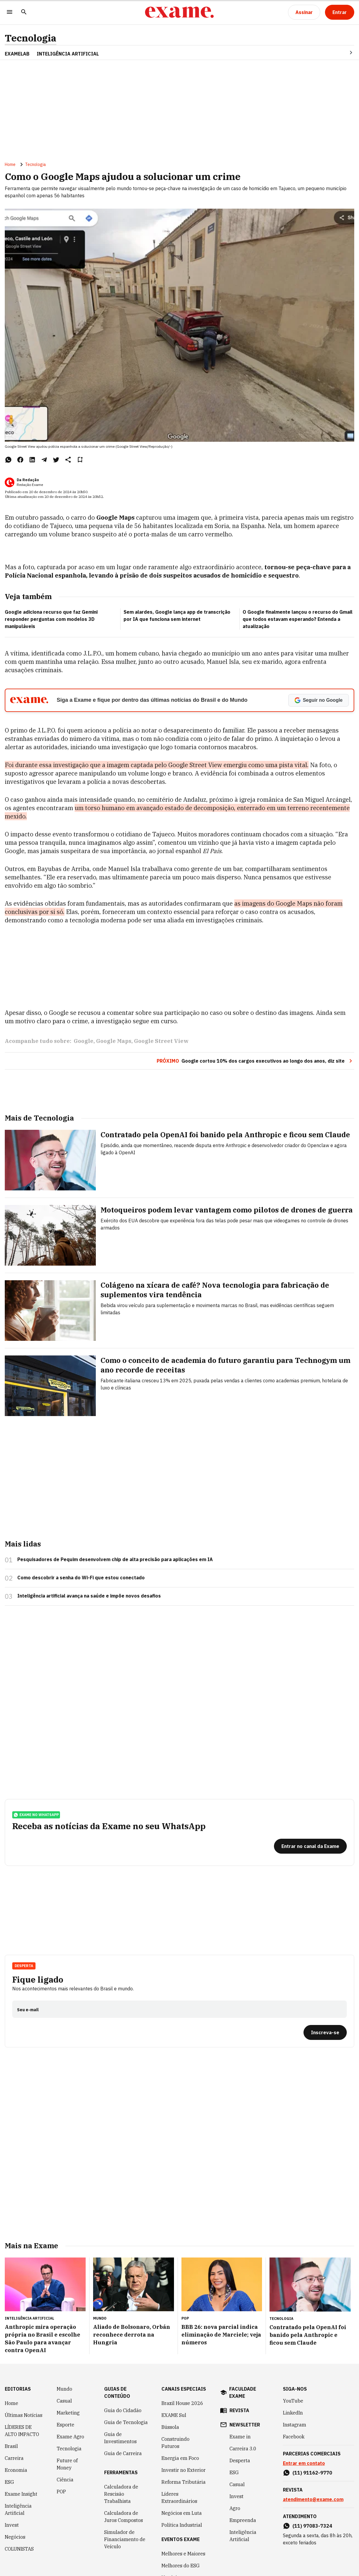 Image resolution: width=359 pixels, height=2576 pixels. What do you see at coordinates (173, 2415) in the screenshot?
I see `EXAME Sul` at bounding box center [173, 2415].